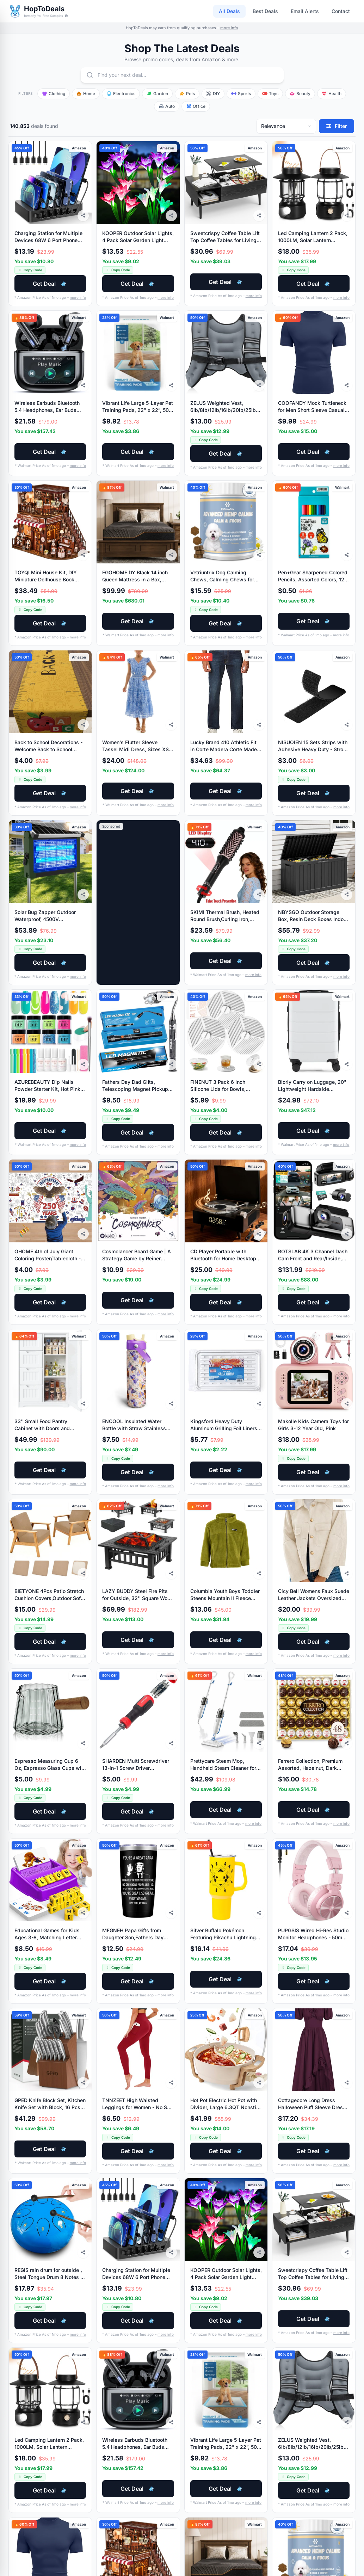 The height and width of the screenshot is (2576, 364). I want to click on formerly Yo! Free Samples, so click(46, 16).